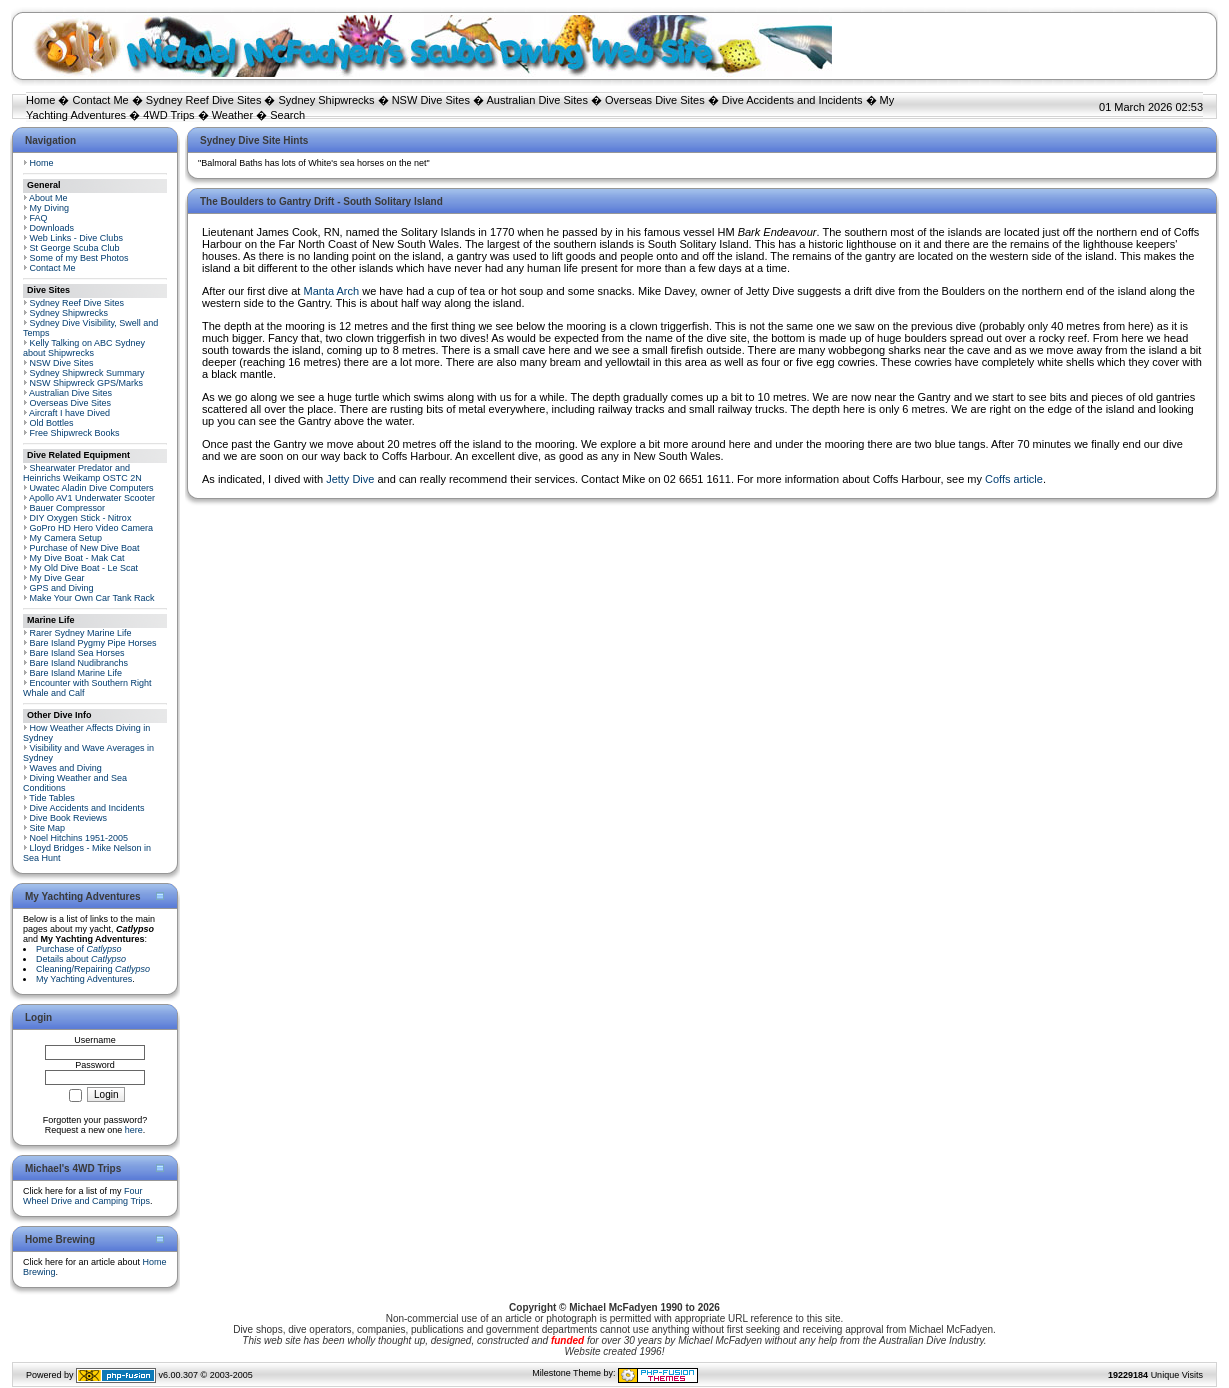  Describe the element at coordinates (350, 479) in the screenshot. I see `Jetty Dive` at that location.